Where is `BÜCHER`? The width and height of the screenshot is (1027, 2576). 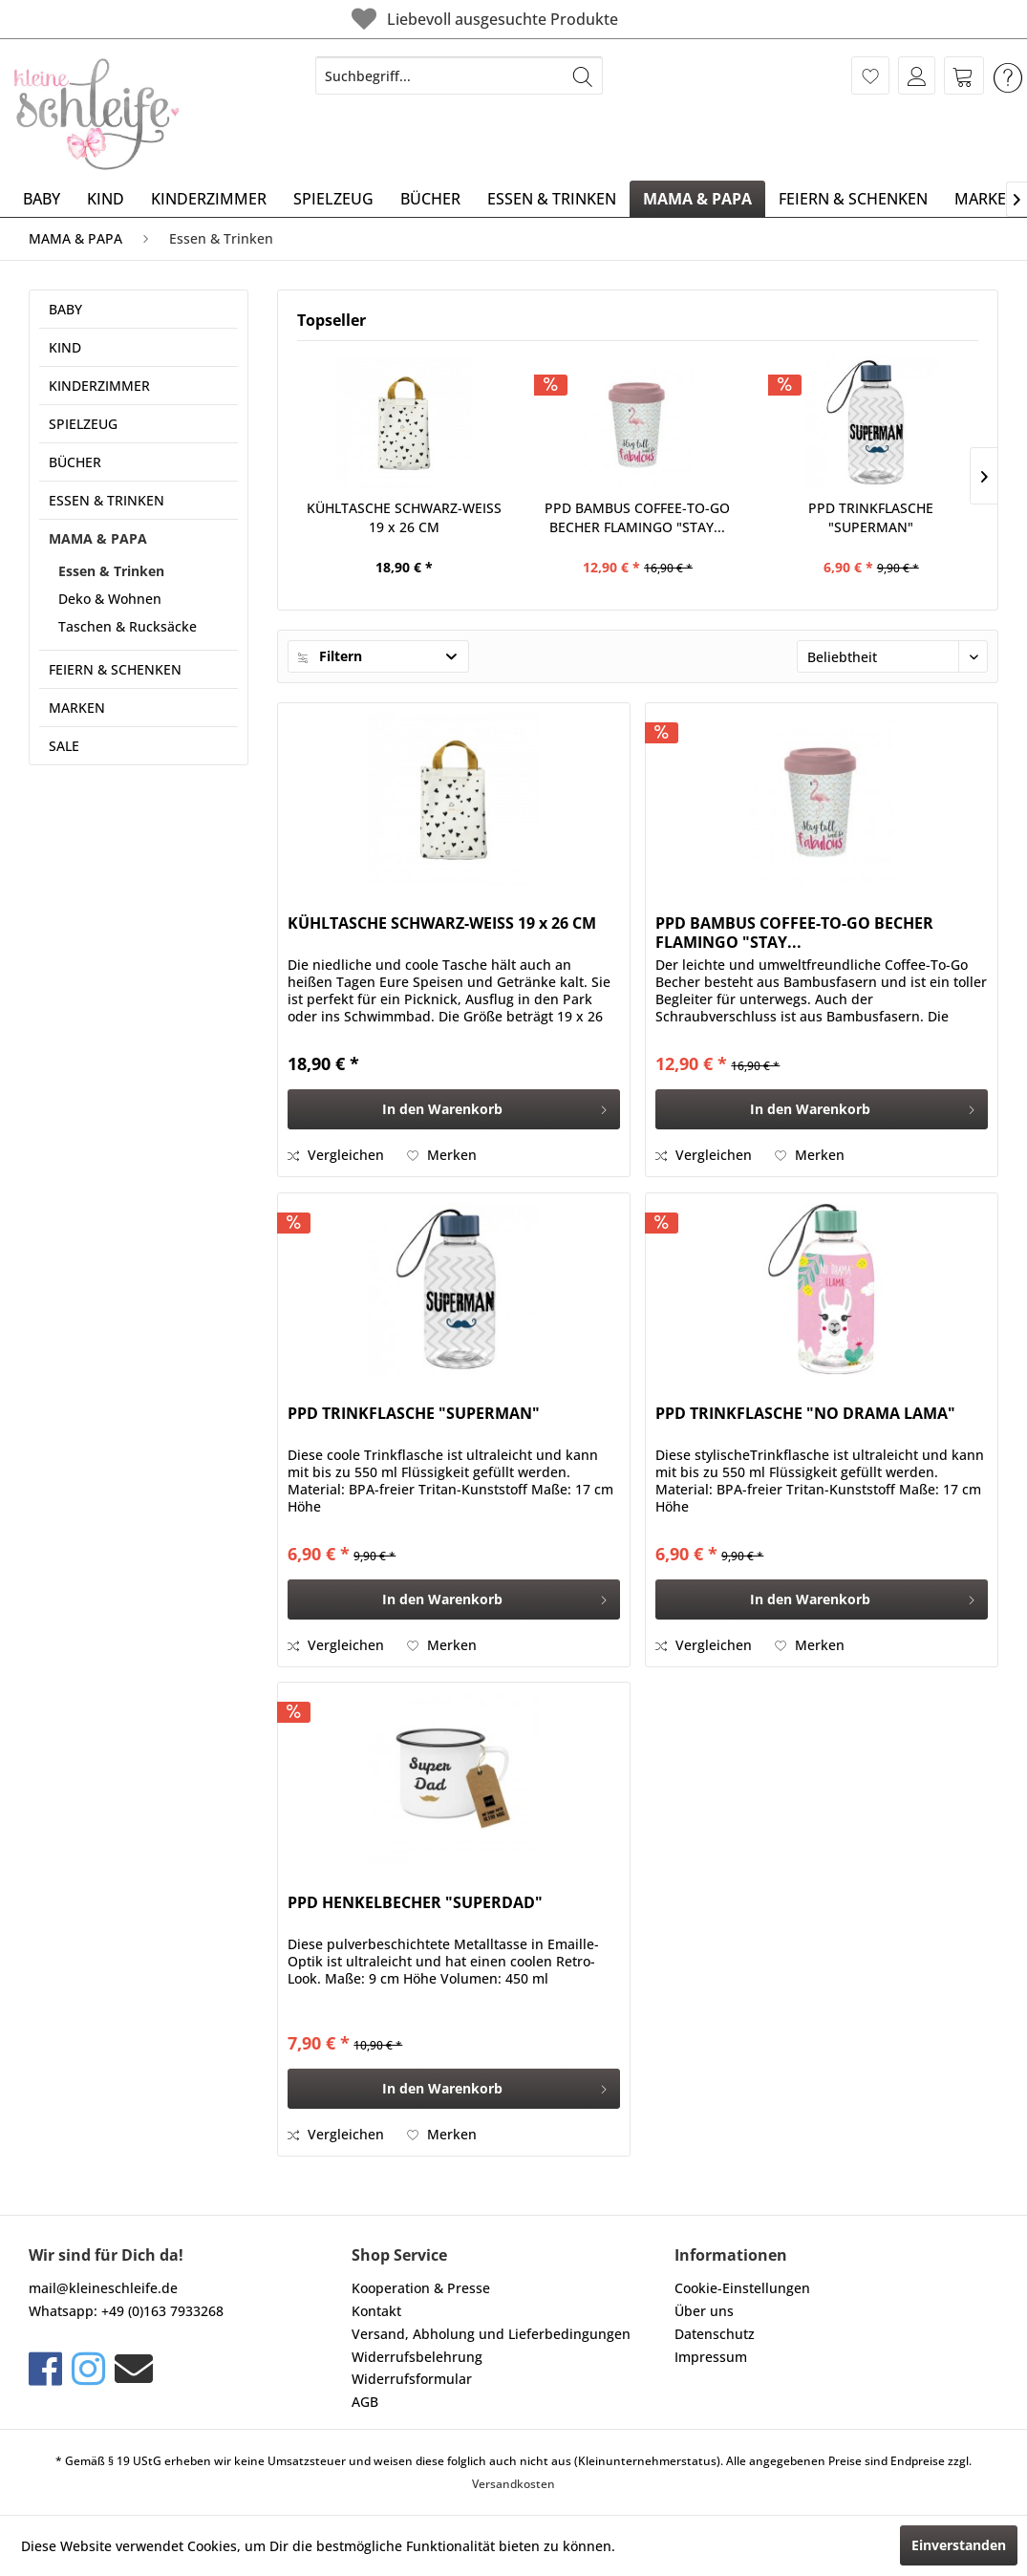 BÜCHER is located at coordinates (75, 462).